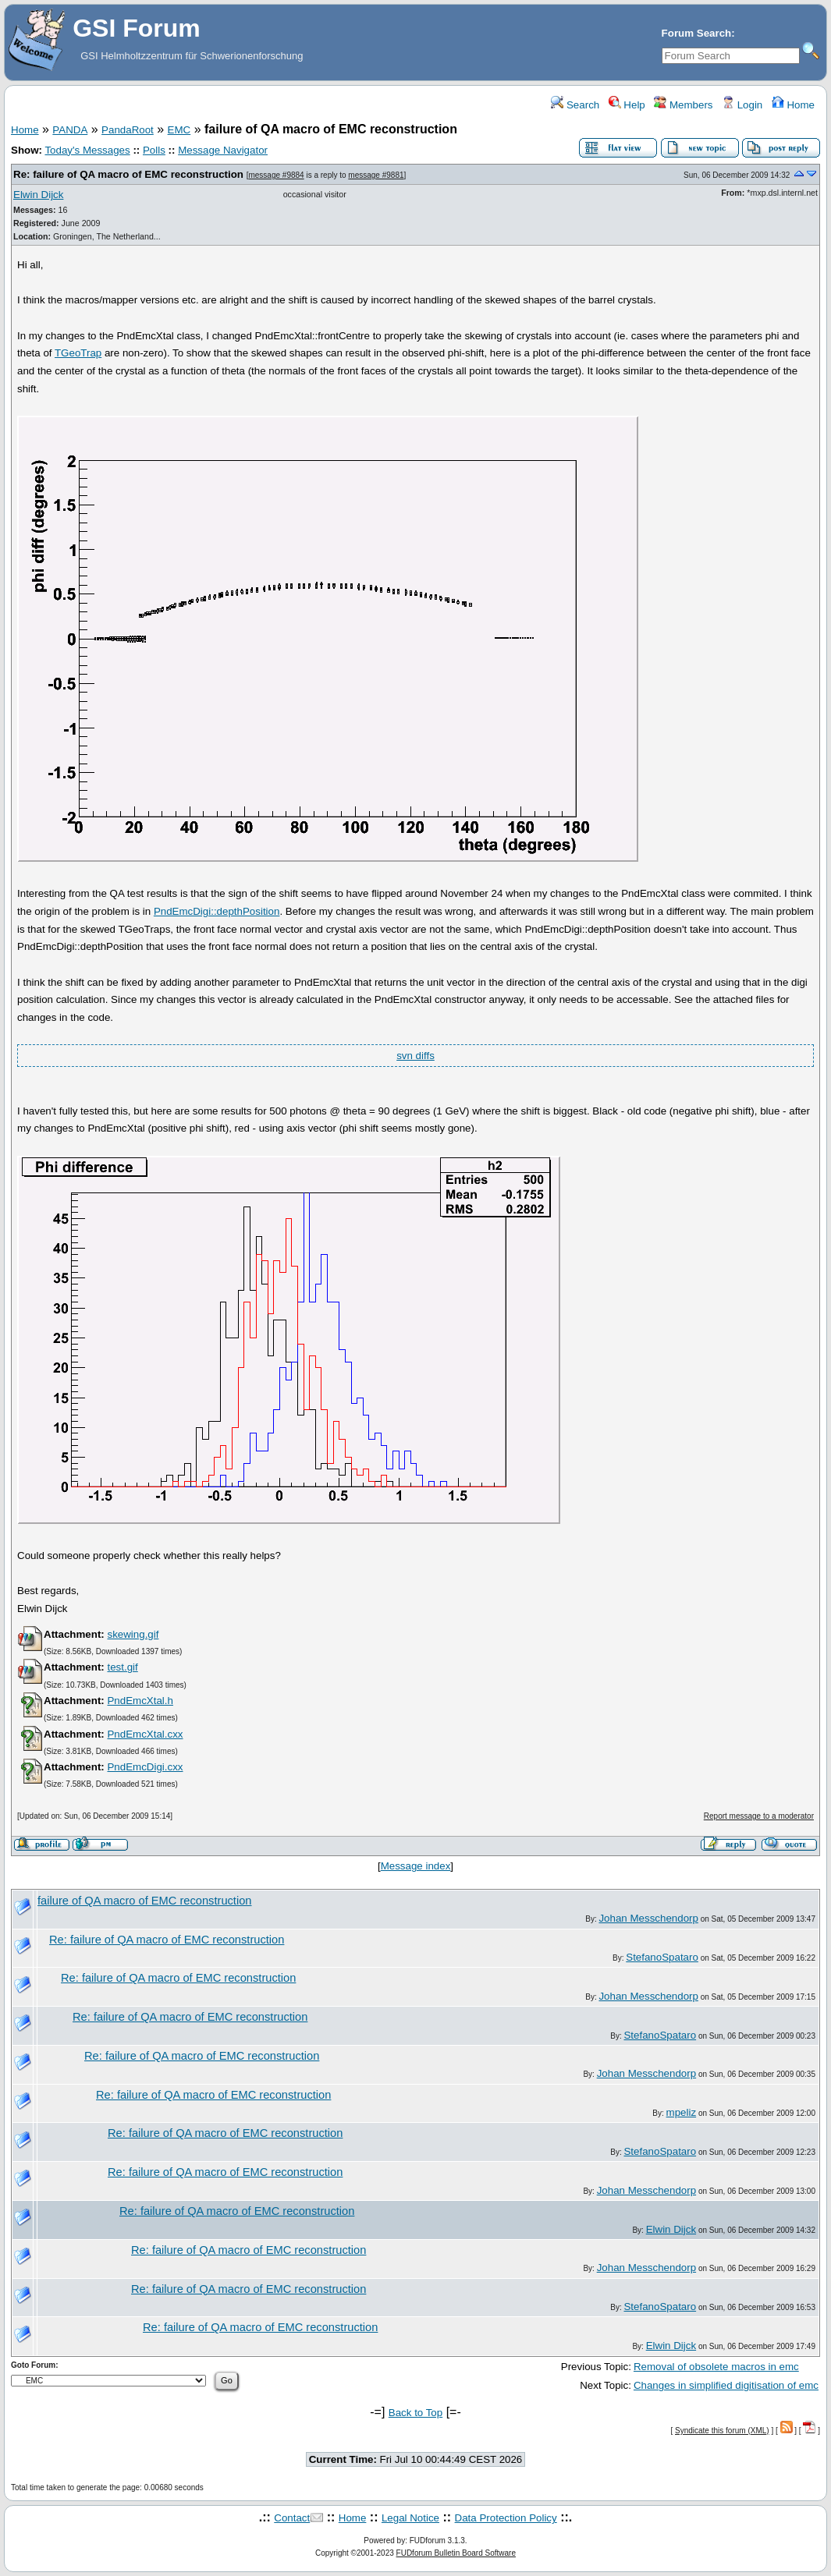 The image size is (831, 2576). I want to click on mpeliz, so click(681, 2112).